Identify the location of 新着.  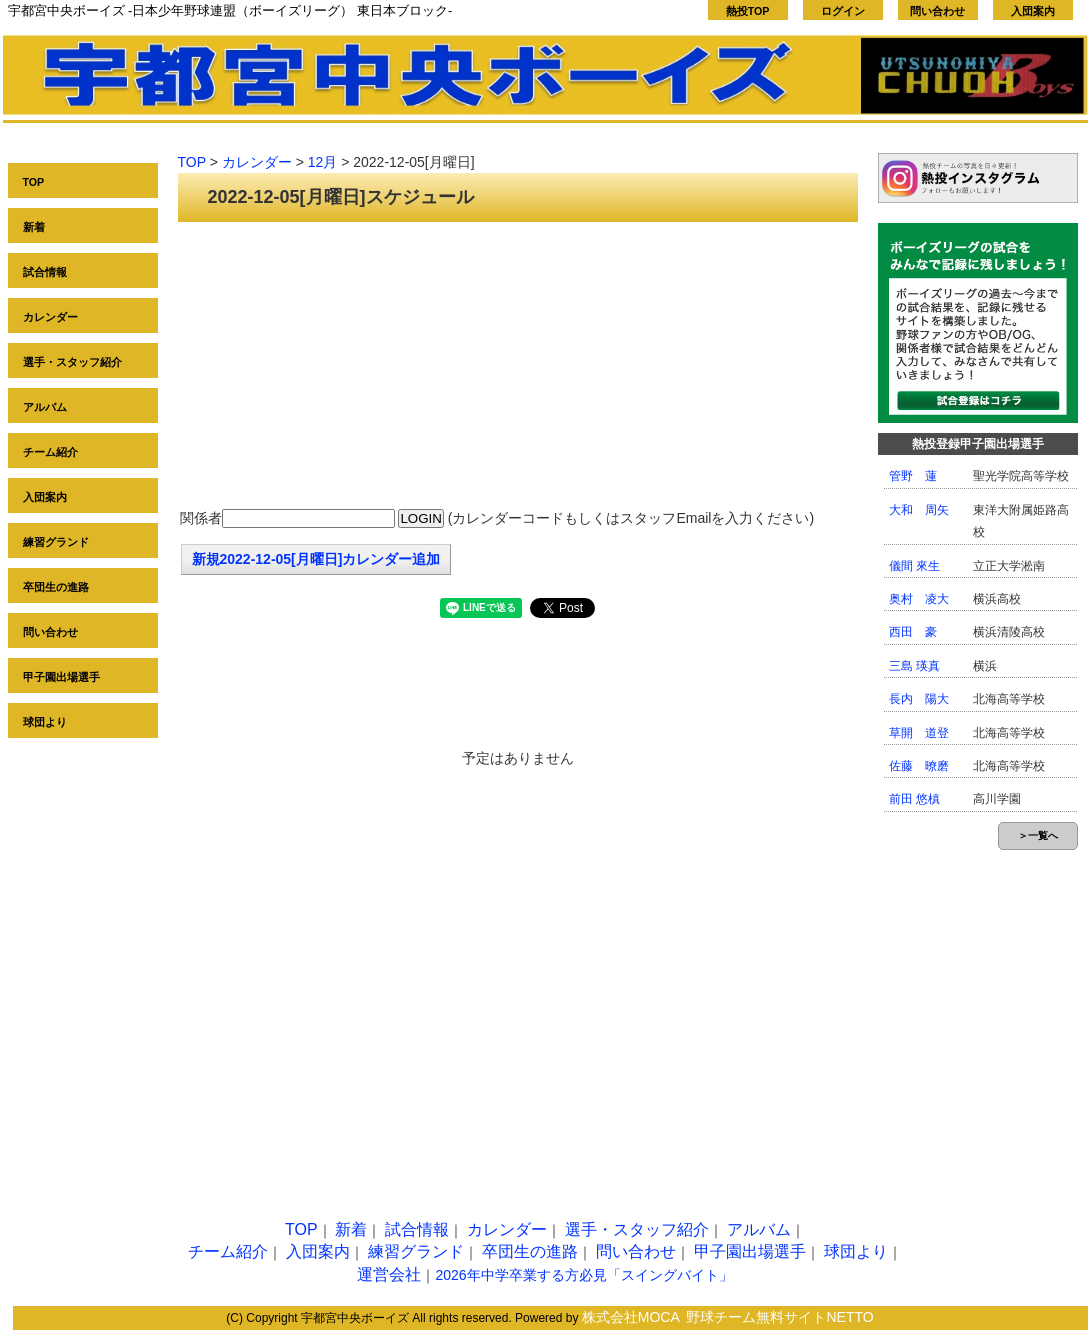
(34, 227).